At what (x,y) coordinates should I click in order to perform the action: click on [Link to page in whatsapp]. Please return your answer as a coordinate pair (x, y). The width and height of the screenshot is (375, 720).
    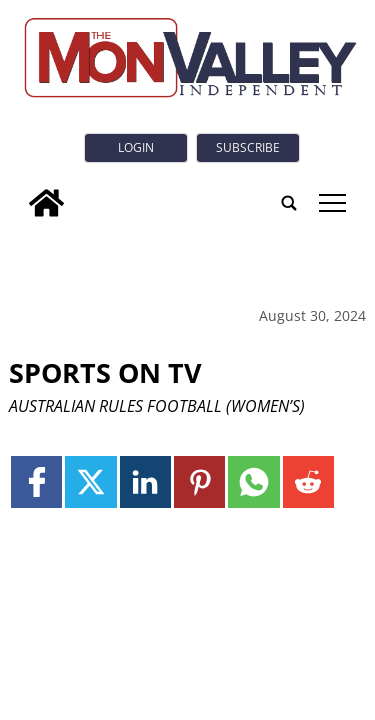
    Looking at the image, I should click on (253, 481).